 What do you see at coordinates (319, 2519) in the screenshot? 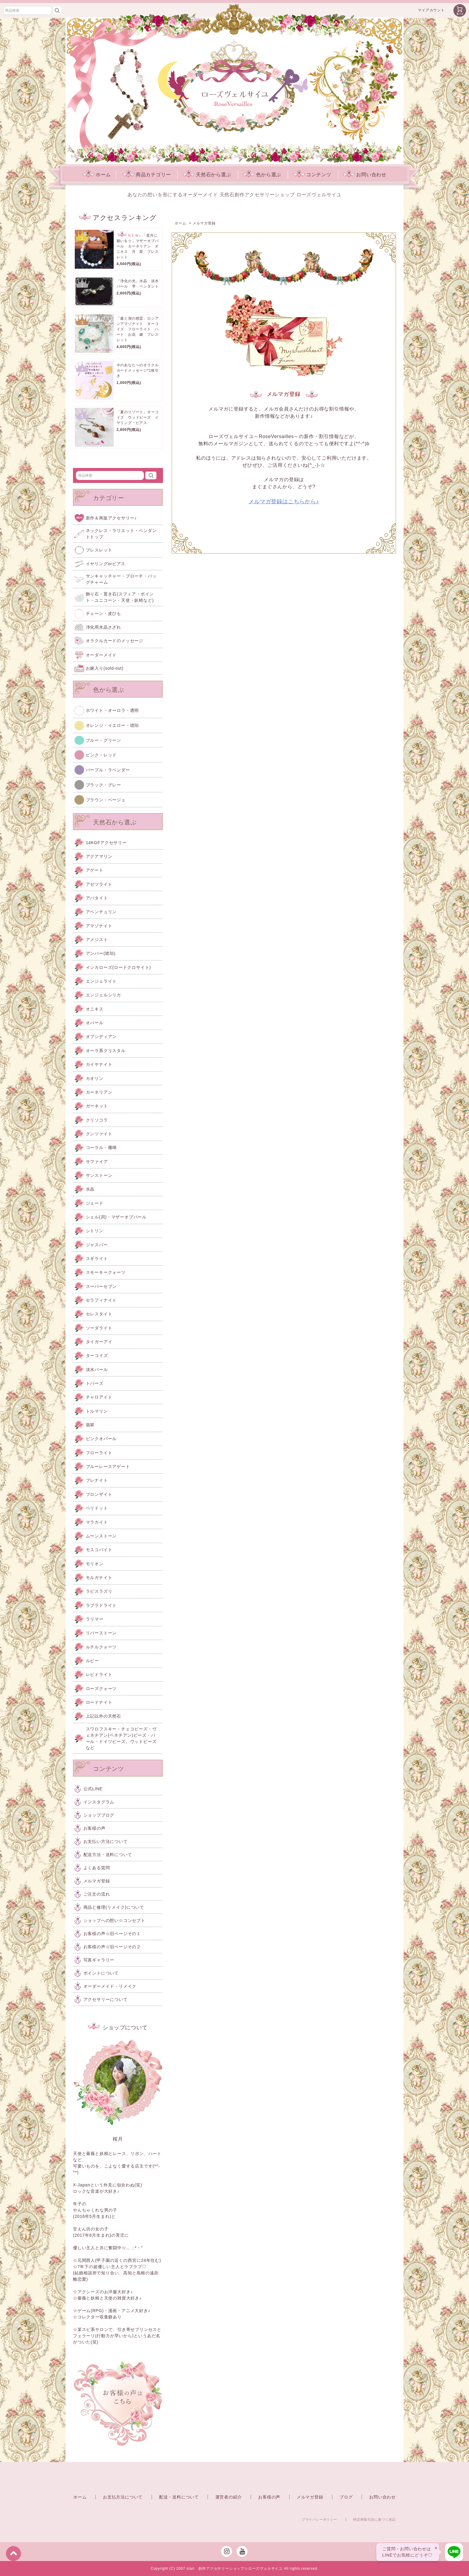
I see `プライバシーポリシー` at bounding box center [319, 2519].